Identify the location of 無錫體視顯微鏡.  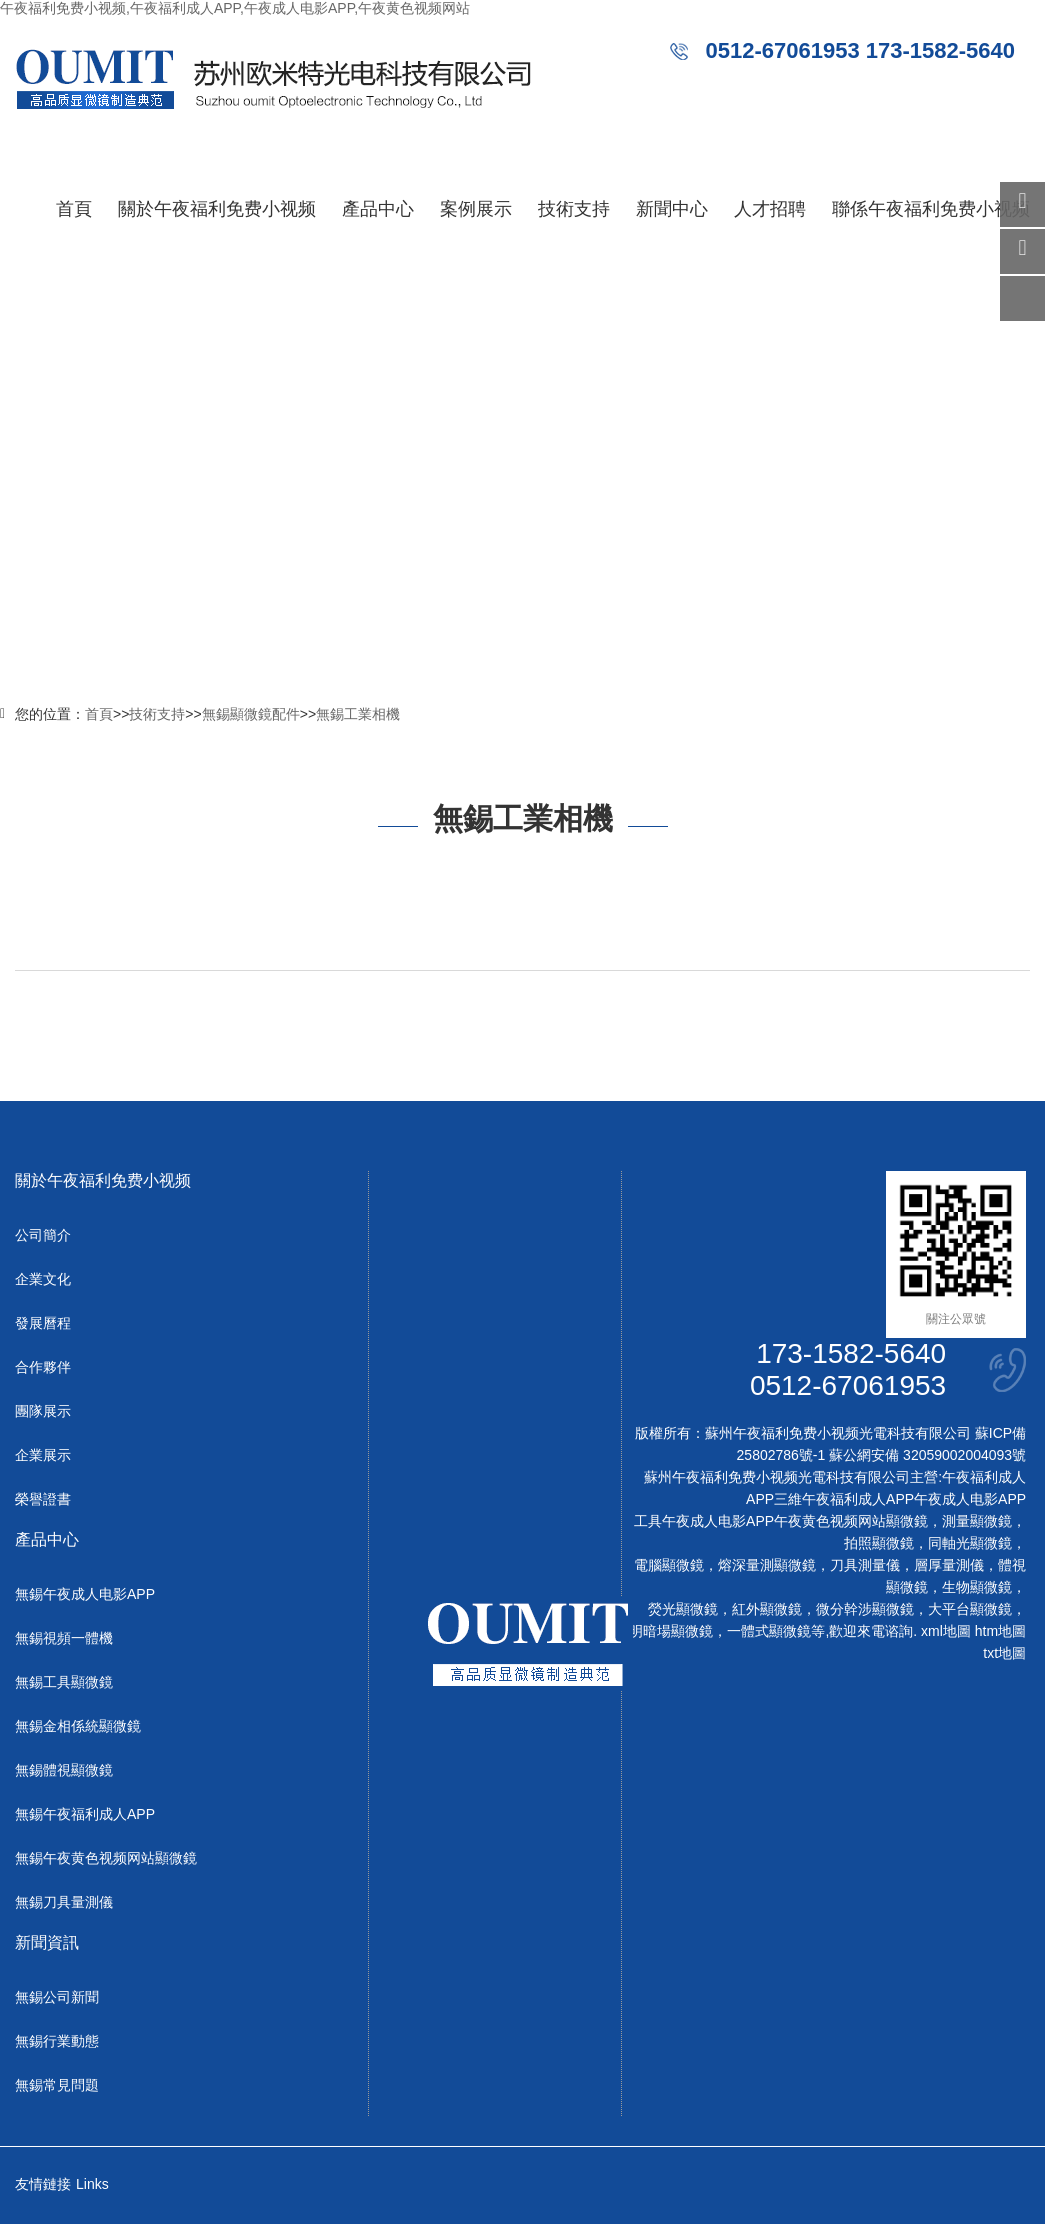
(64, 1770).